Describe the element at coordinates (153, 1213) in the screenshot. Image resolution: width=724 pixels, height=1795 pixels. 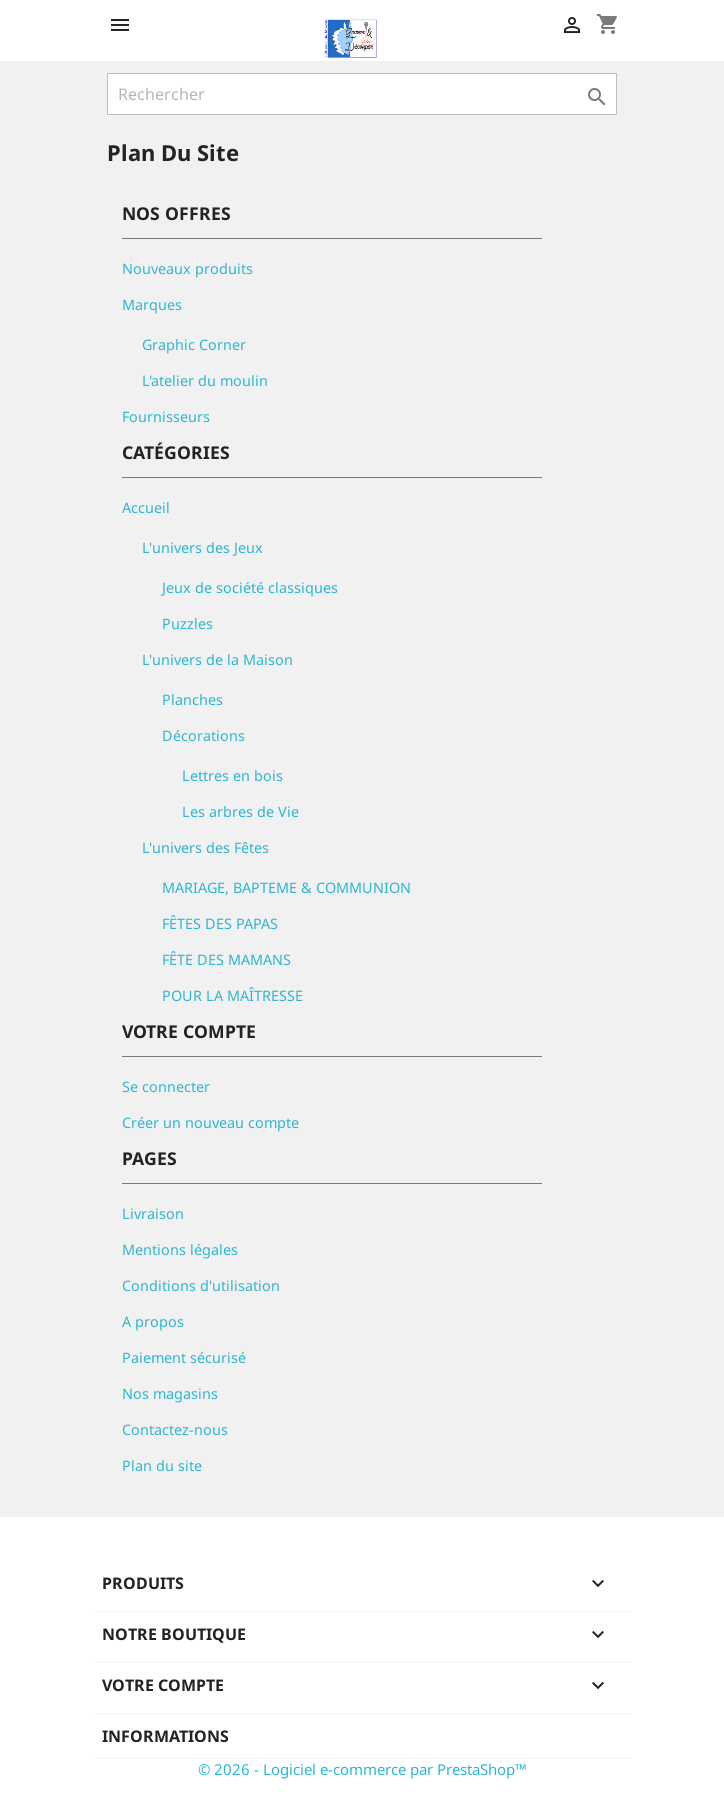
I see `Livraison` at that location.